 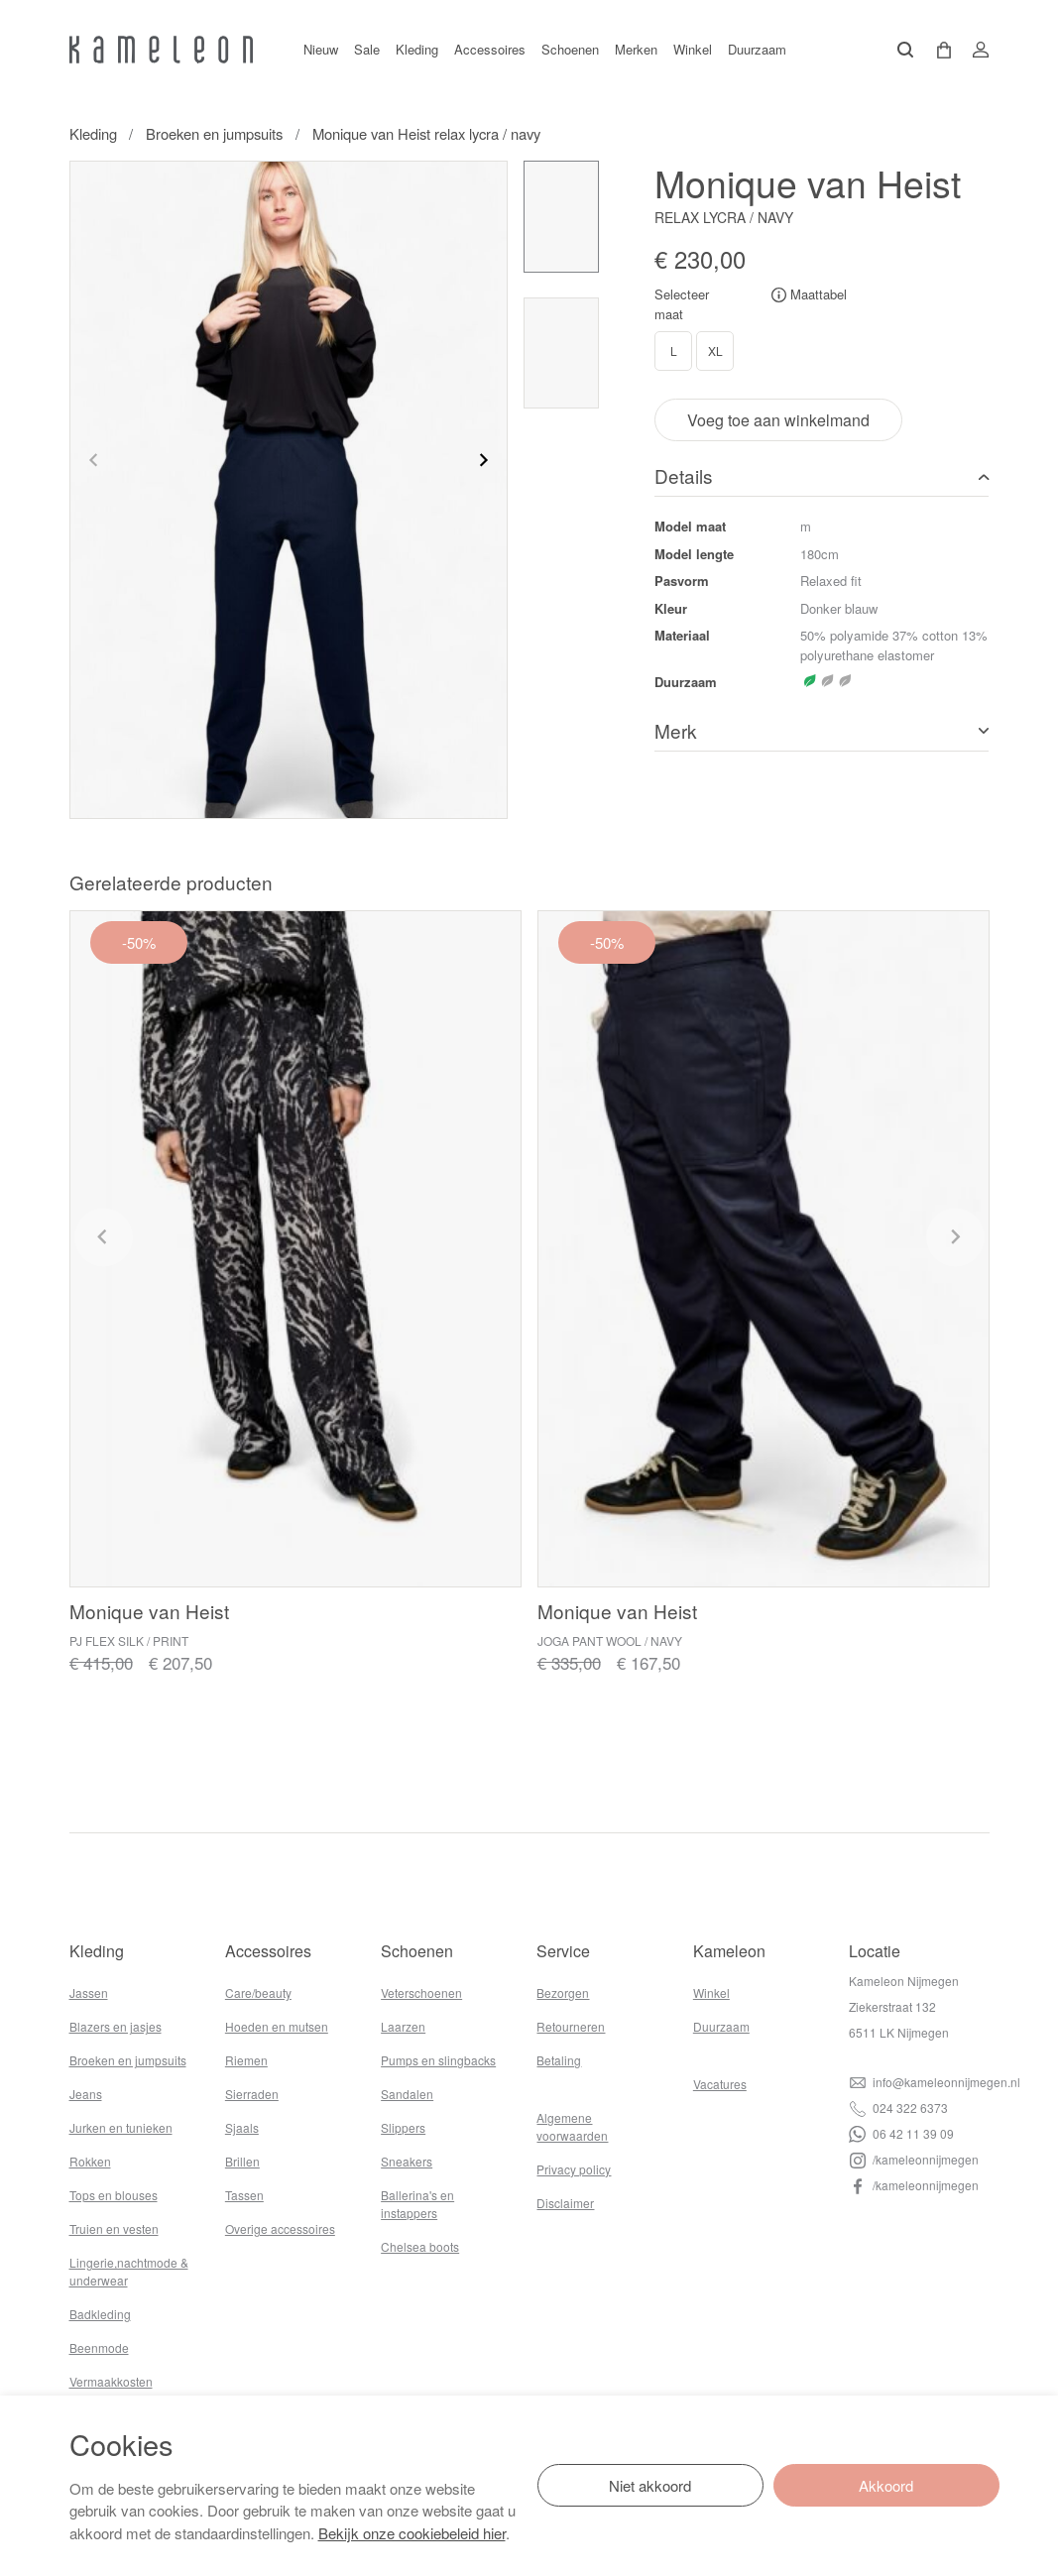 What do you see at coordinates (406, 2161) in the screenshot?
I see `Sneakers` at bounding box center [406, 2161].